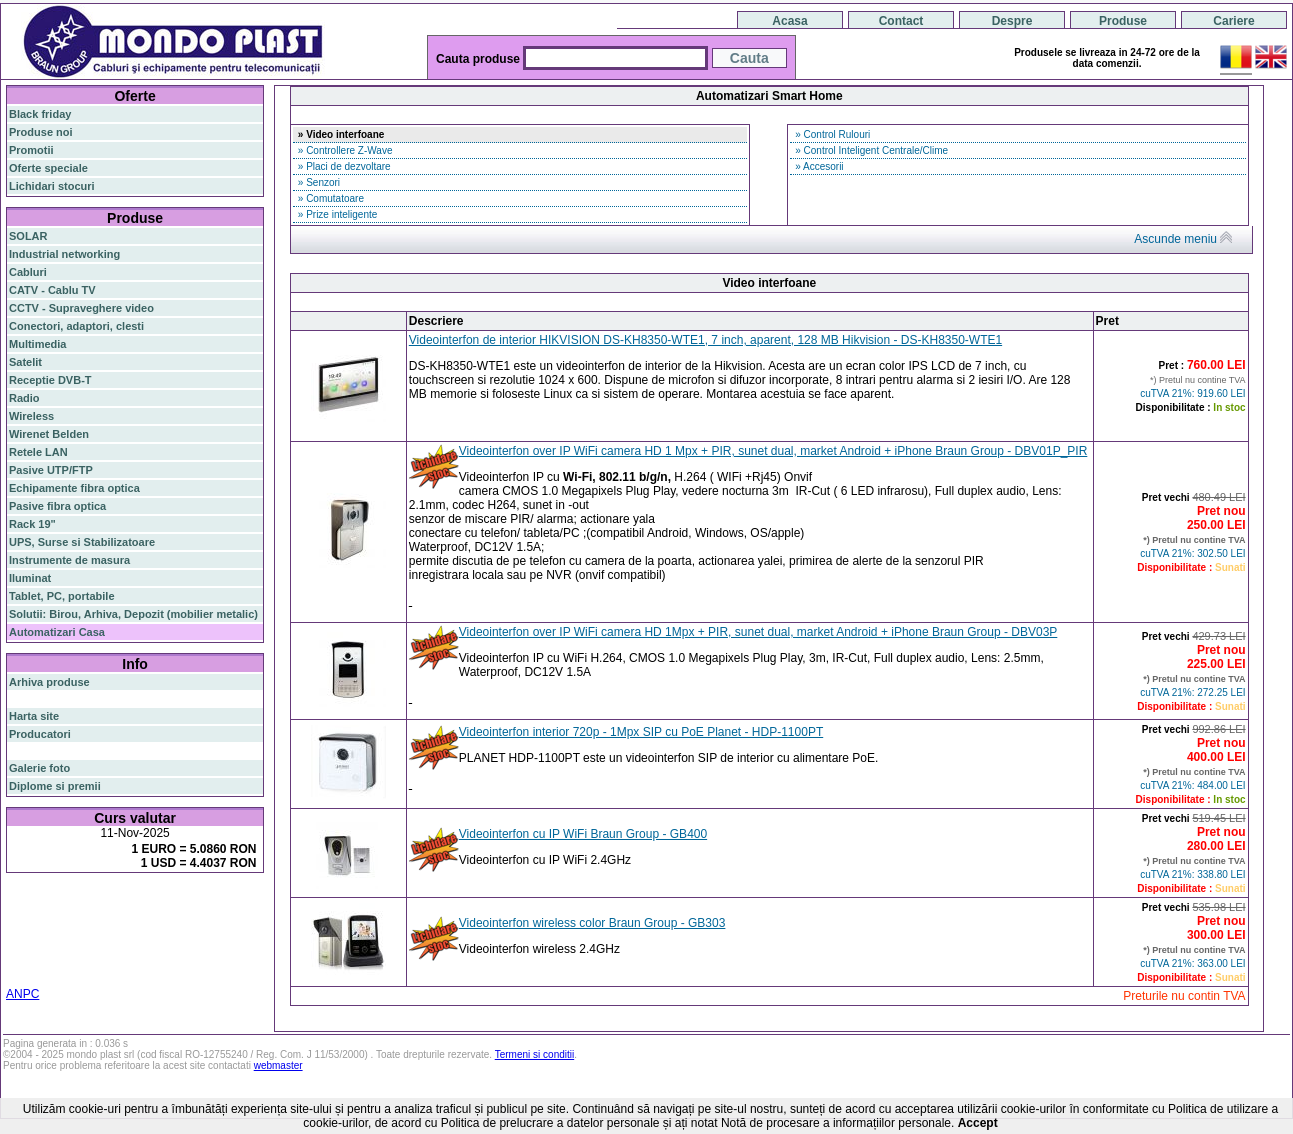 The image size is (1293, 1134). Describe the element at coordinates (57, 506) in the screenshot. I see `Pasive fibra optica` at that location.